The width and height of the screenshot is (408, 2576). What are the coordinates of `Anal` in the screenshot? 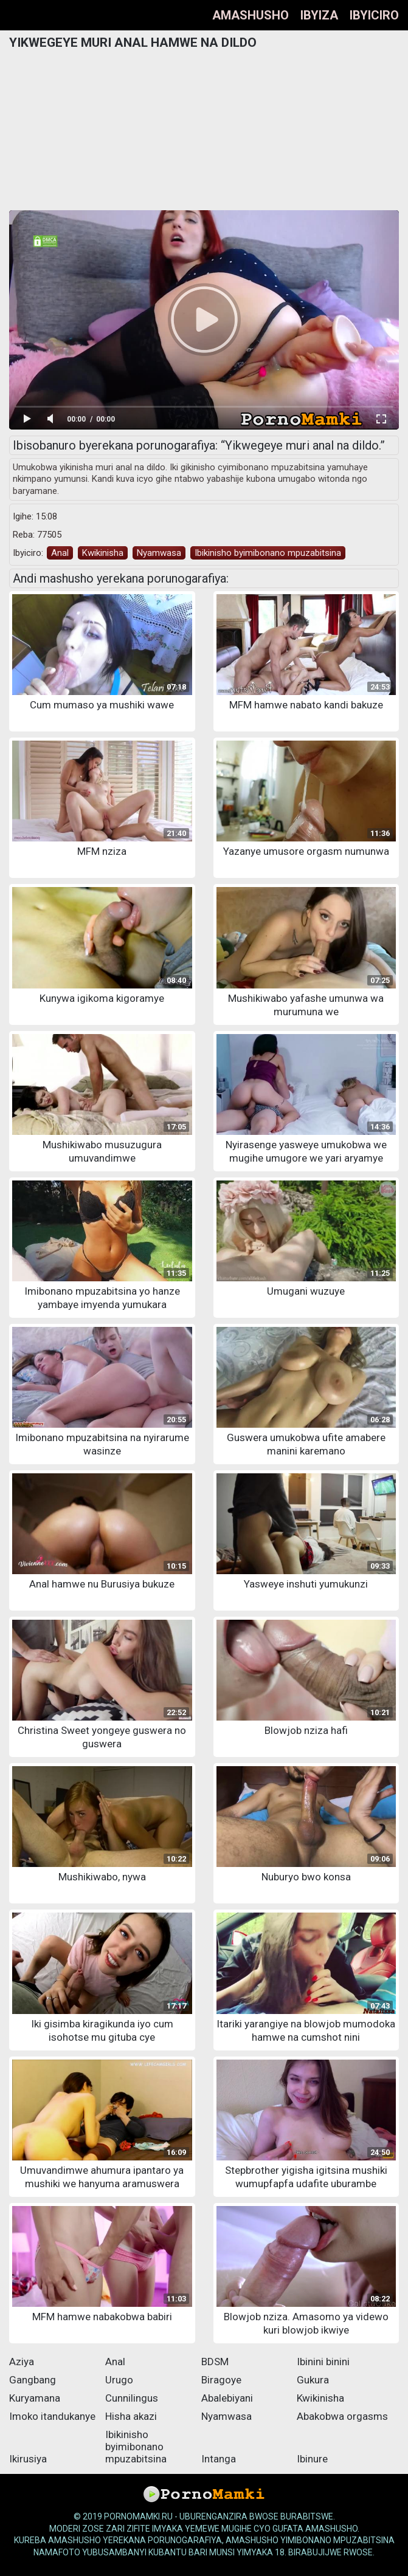 It's located at (60, 552).